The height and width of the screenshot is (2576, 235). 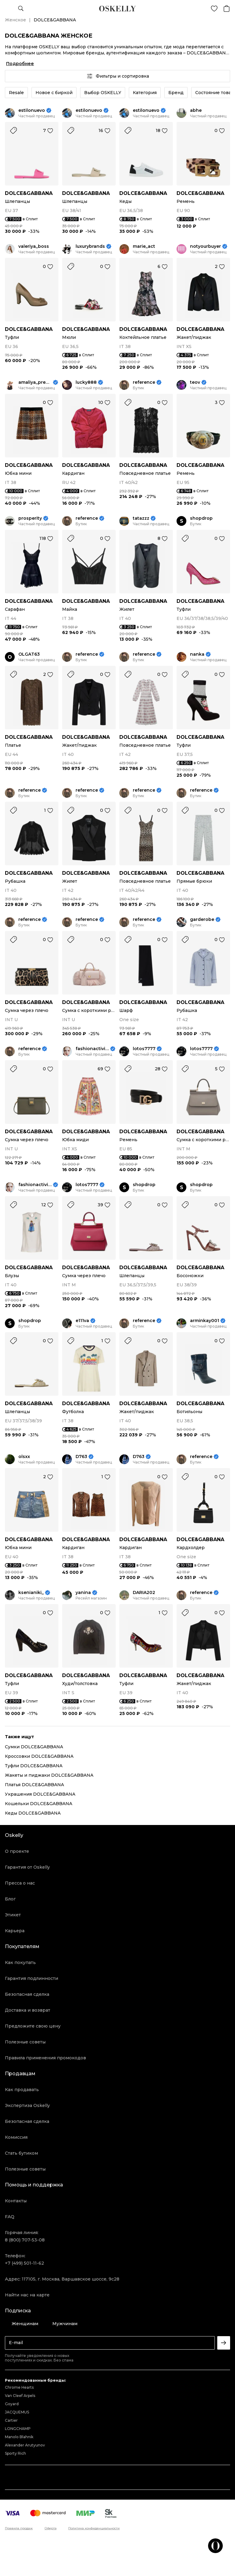 I want to click on Безопасная сделка, so click(x=27, y=1994).